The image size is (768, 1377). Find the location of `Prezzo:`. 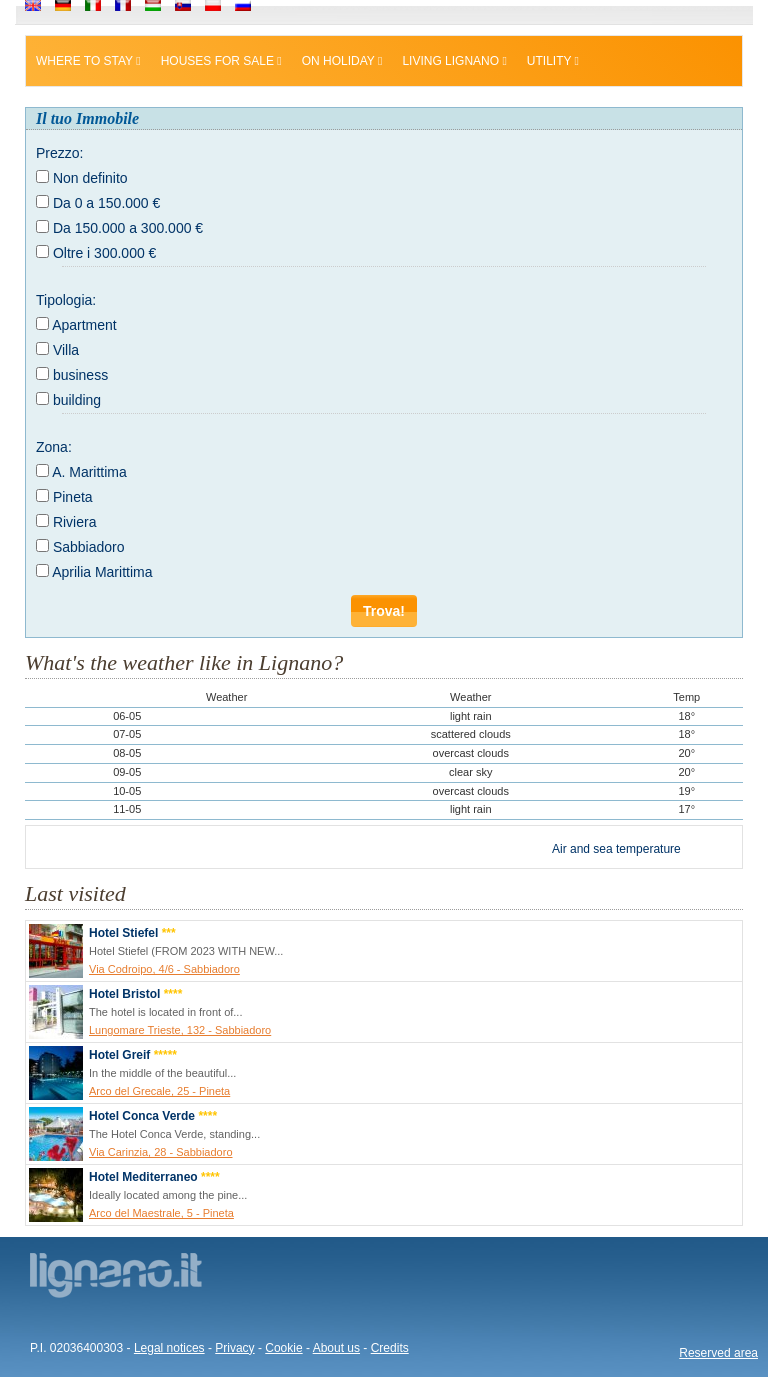

Prezzo: is located at coordinates (59, 153).